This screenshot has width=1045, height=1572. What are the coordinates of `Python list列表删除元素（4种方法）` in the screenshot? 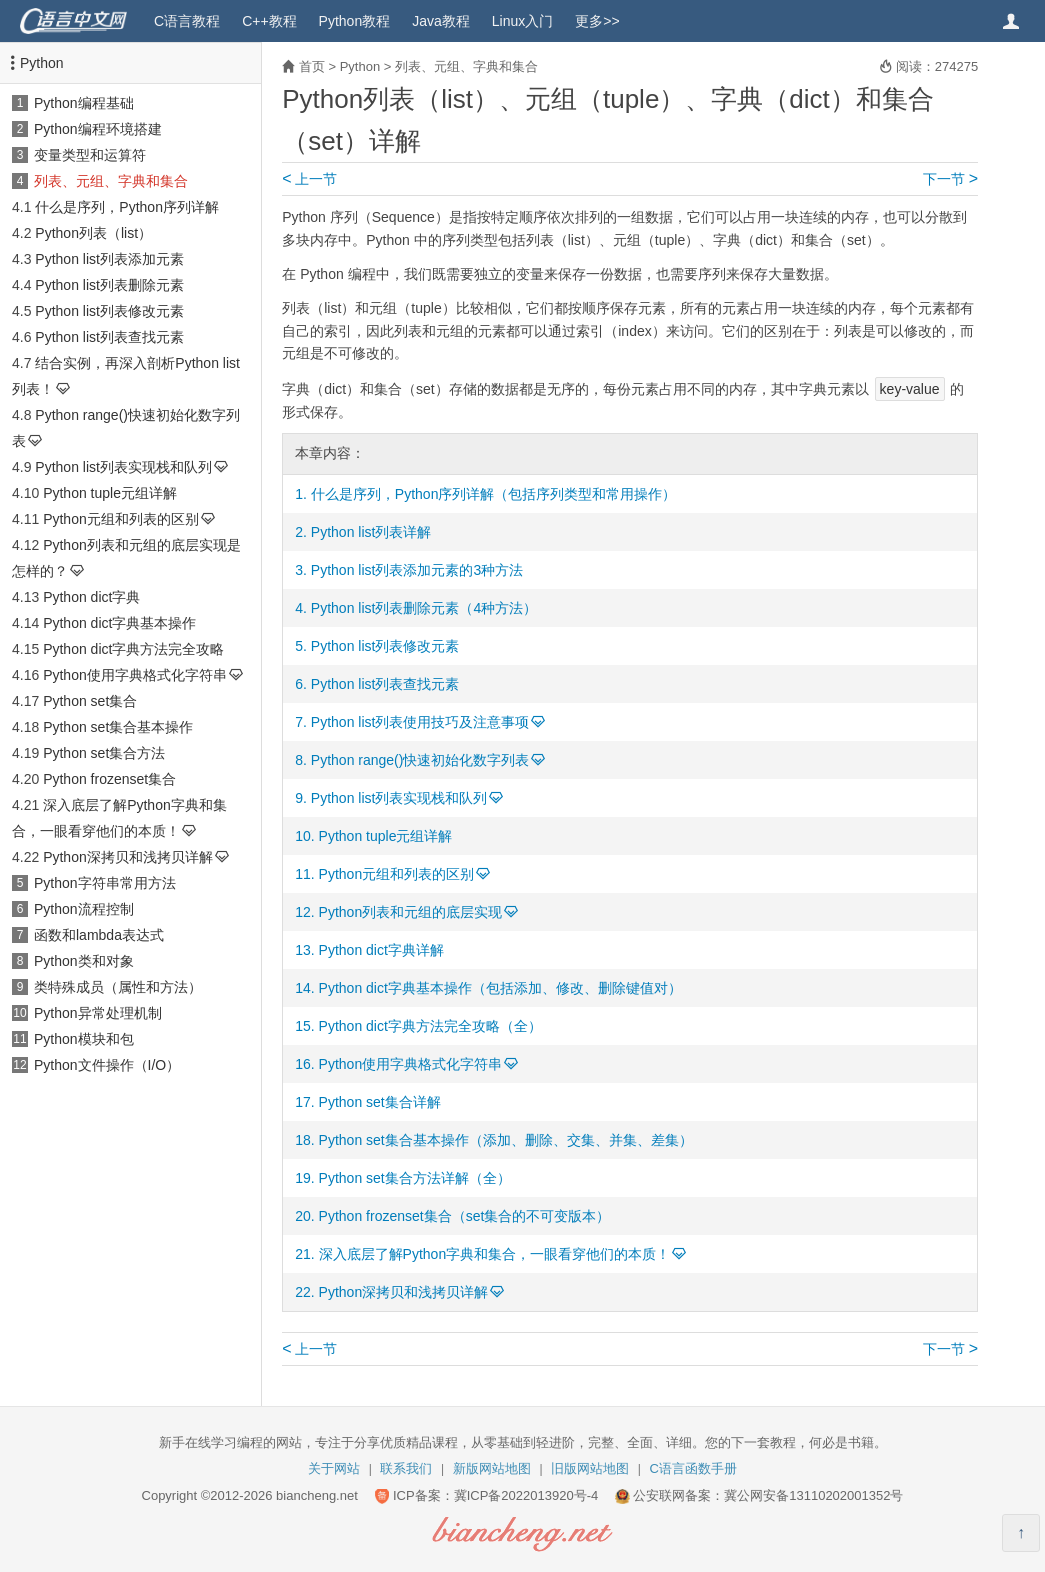 It's located at (424, 608).